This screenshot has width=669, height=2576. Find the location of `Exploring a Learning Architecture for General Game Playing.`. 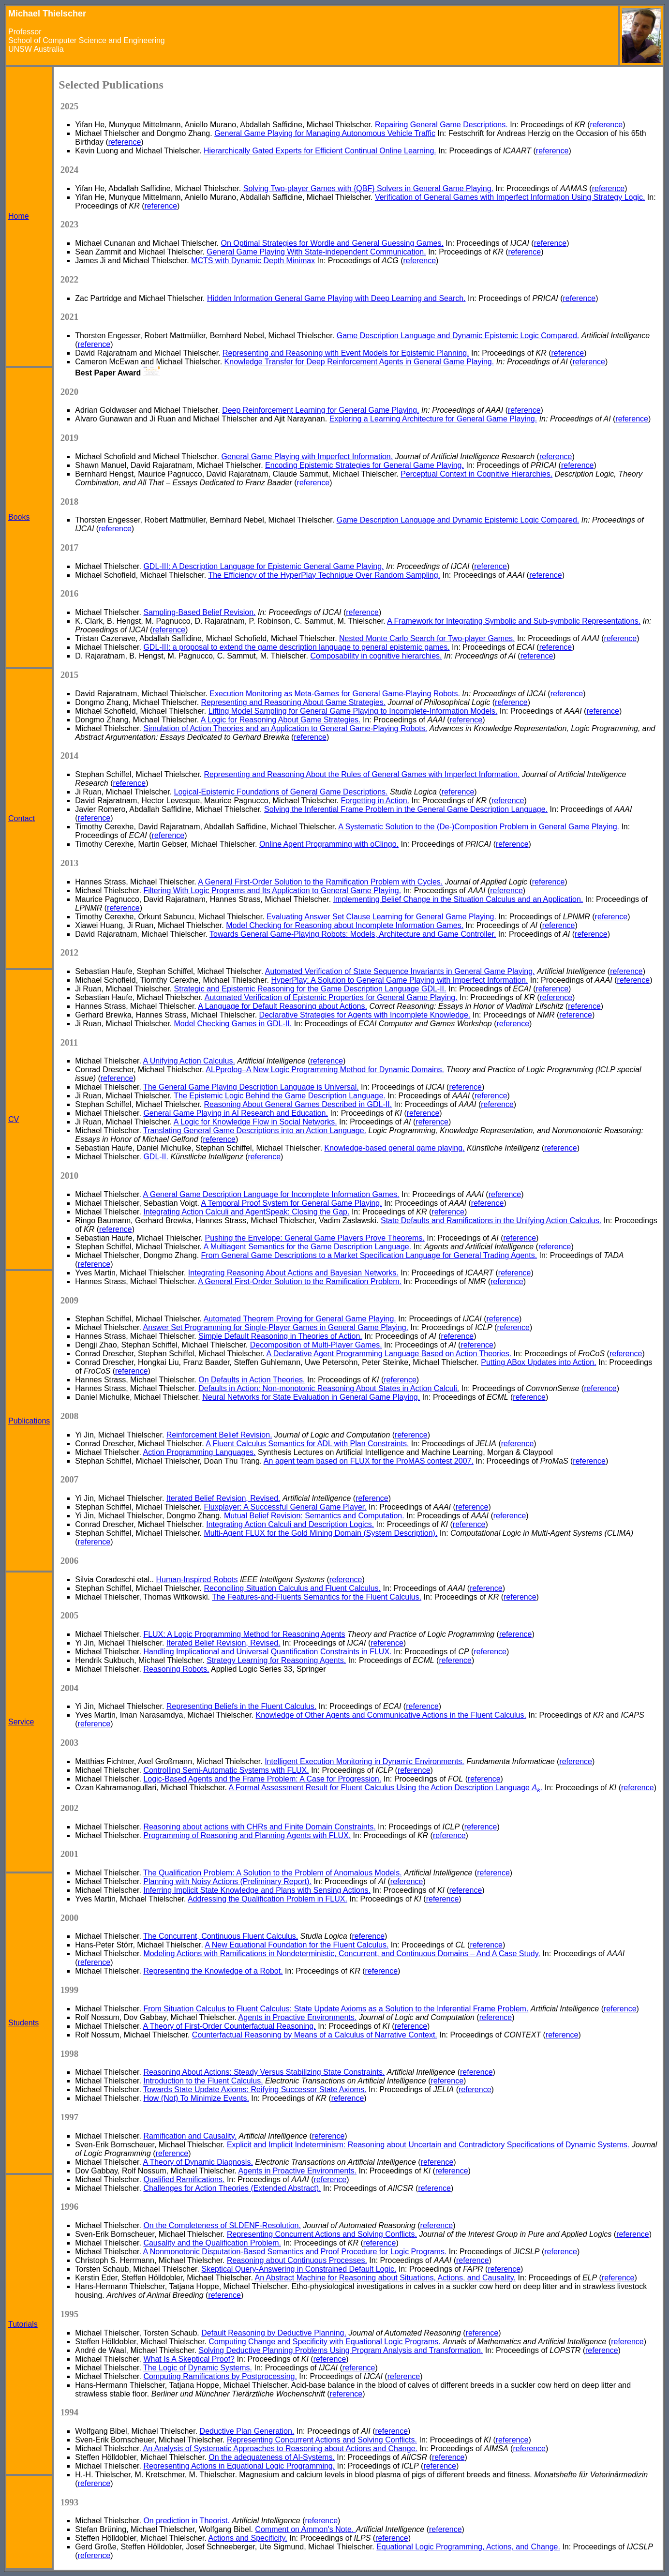

Exploring a Learning Architecture for General Game Playing. is located at coordinates (433, 419).